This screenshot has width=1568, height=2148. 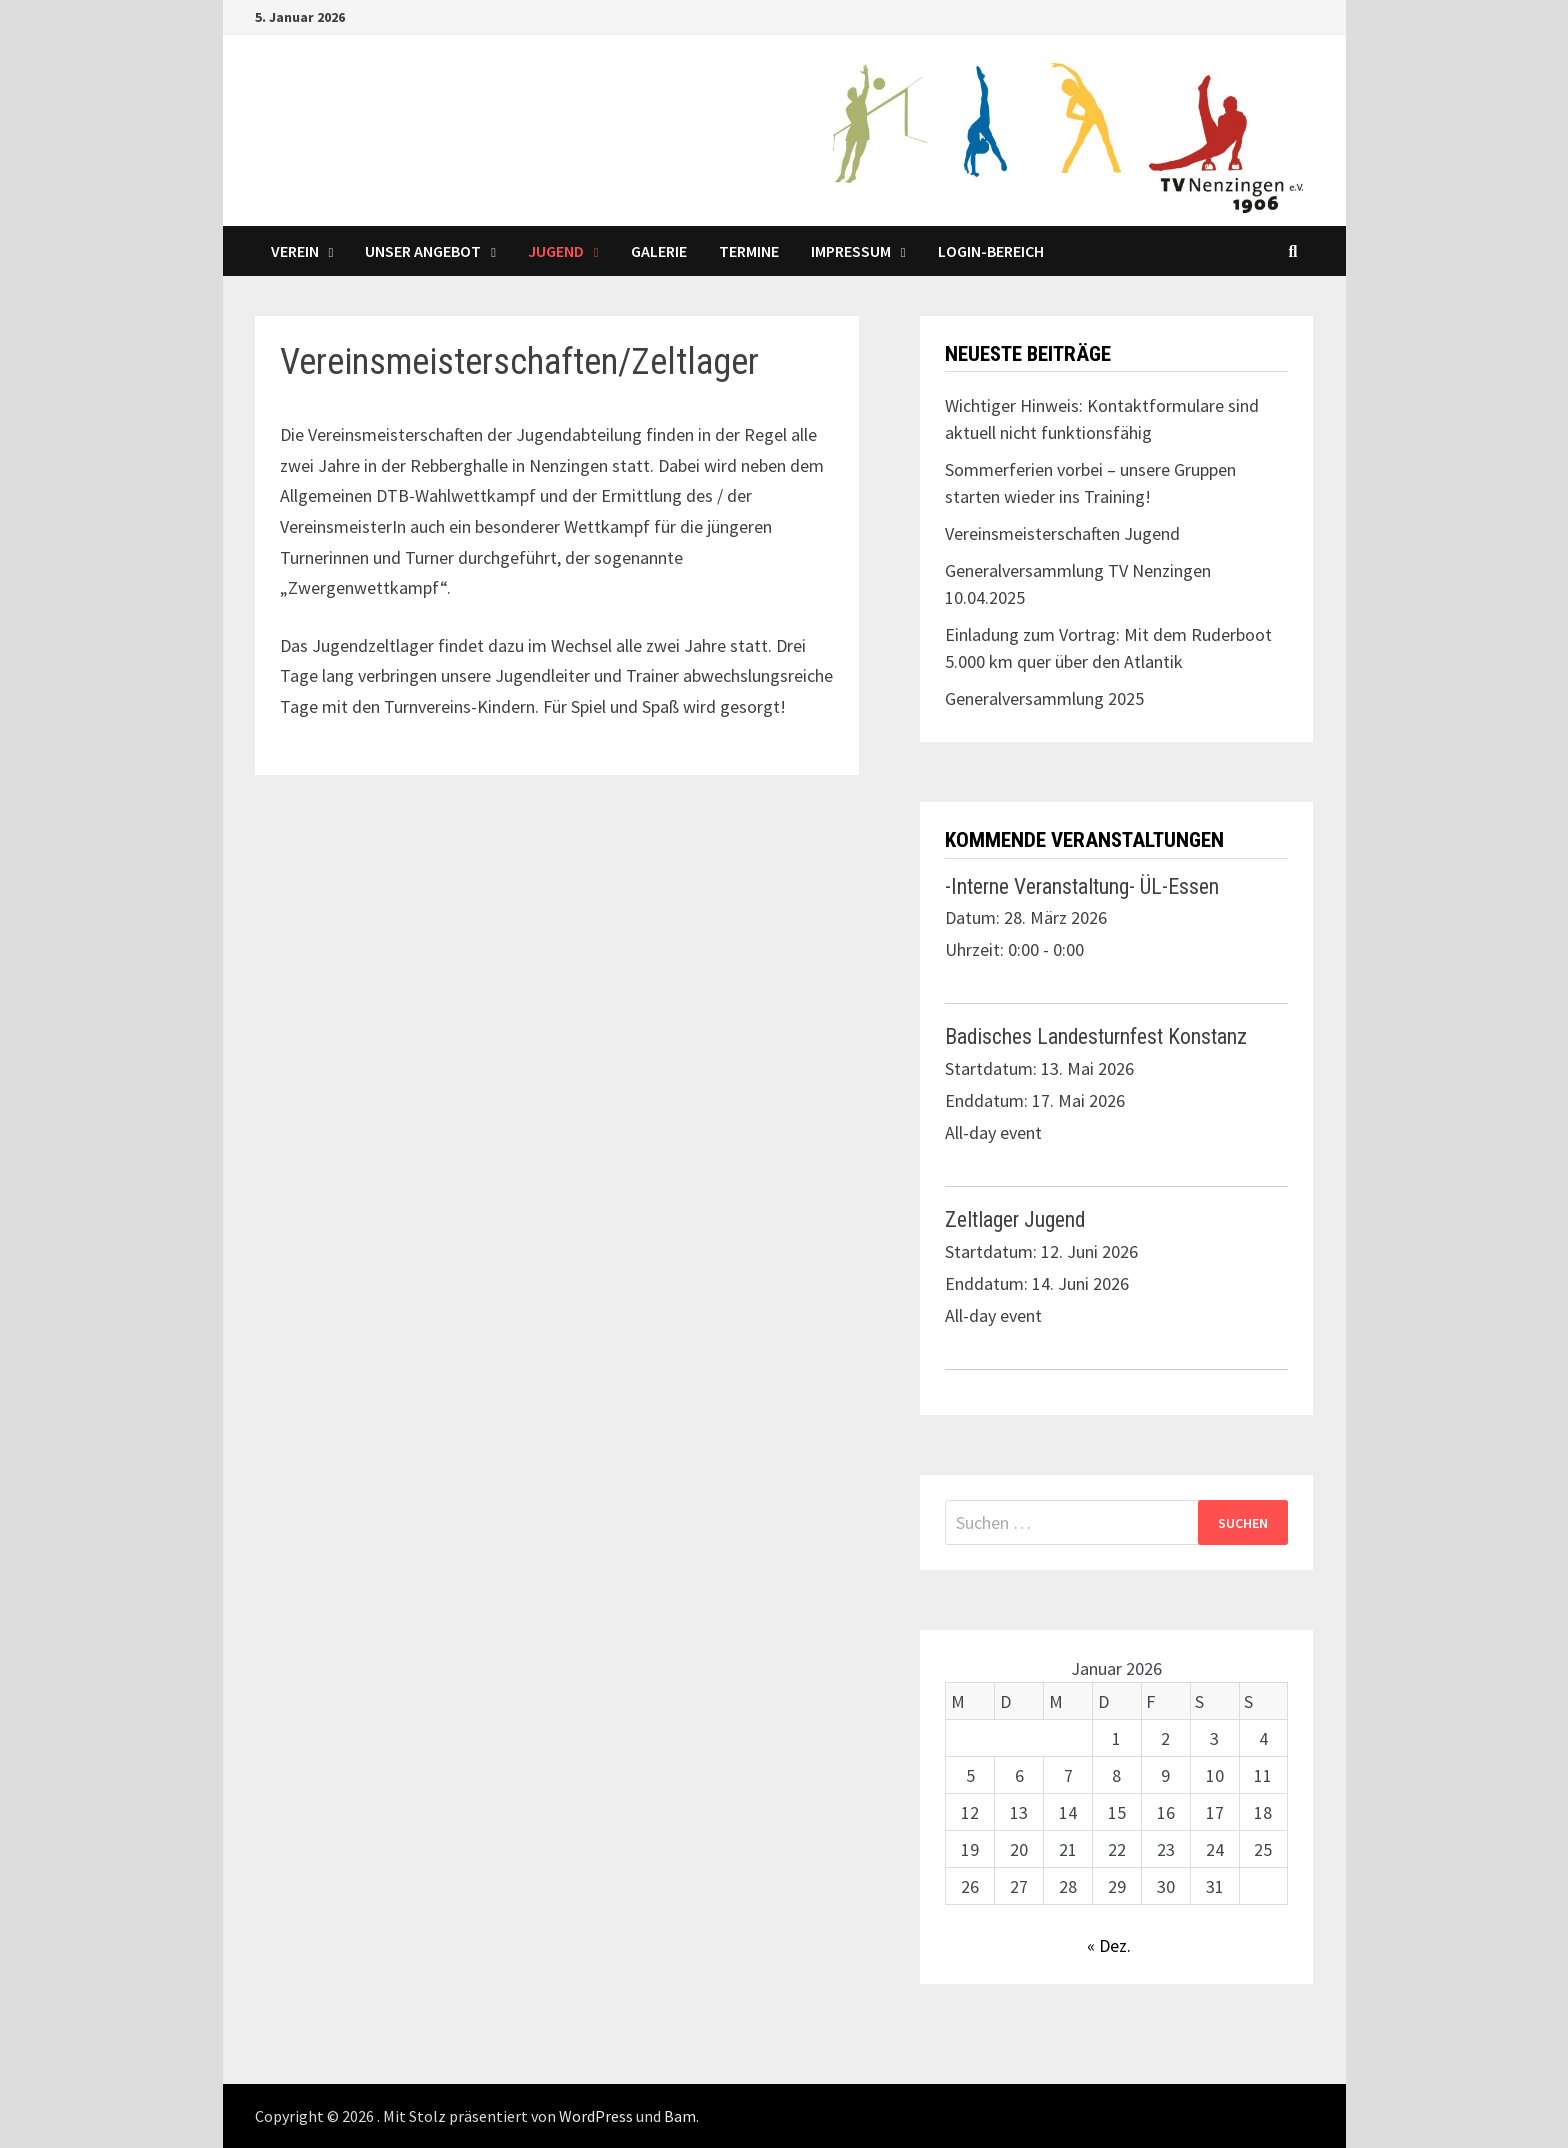 I want to click on Vereinsmeisterschaften Jugend, so click(x=1062, y=533).